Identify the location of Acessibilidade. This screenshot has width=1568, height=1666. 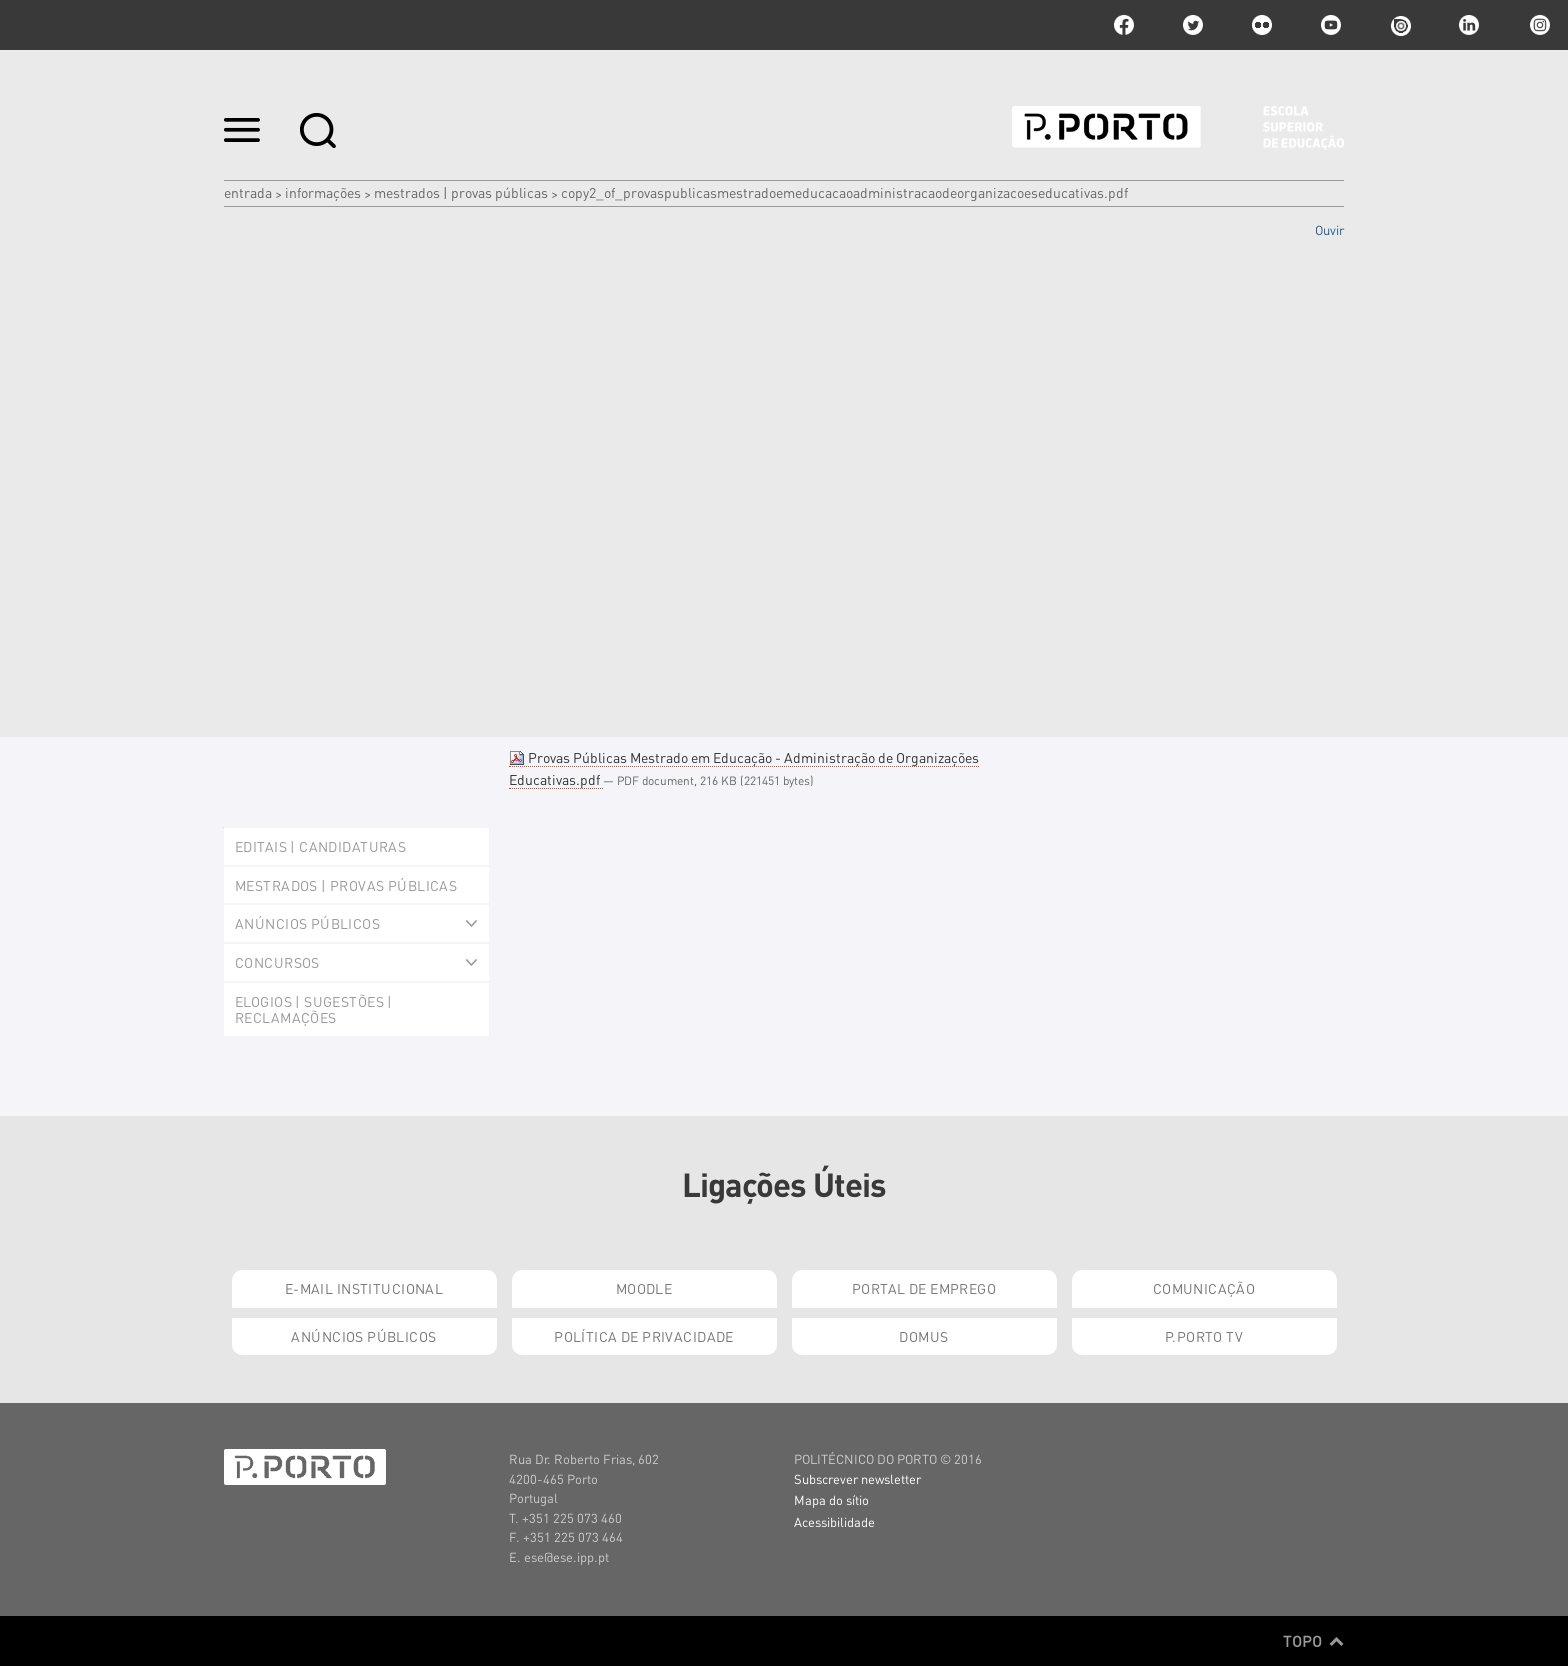
(834, 1521).